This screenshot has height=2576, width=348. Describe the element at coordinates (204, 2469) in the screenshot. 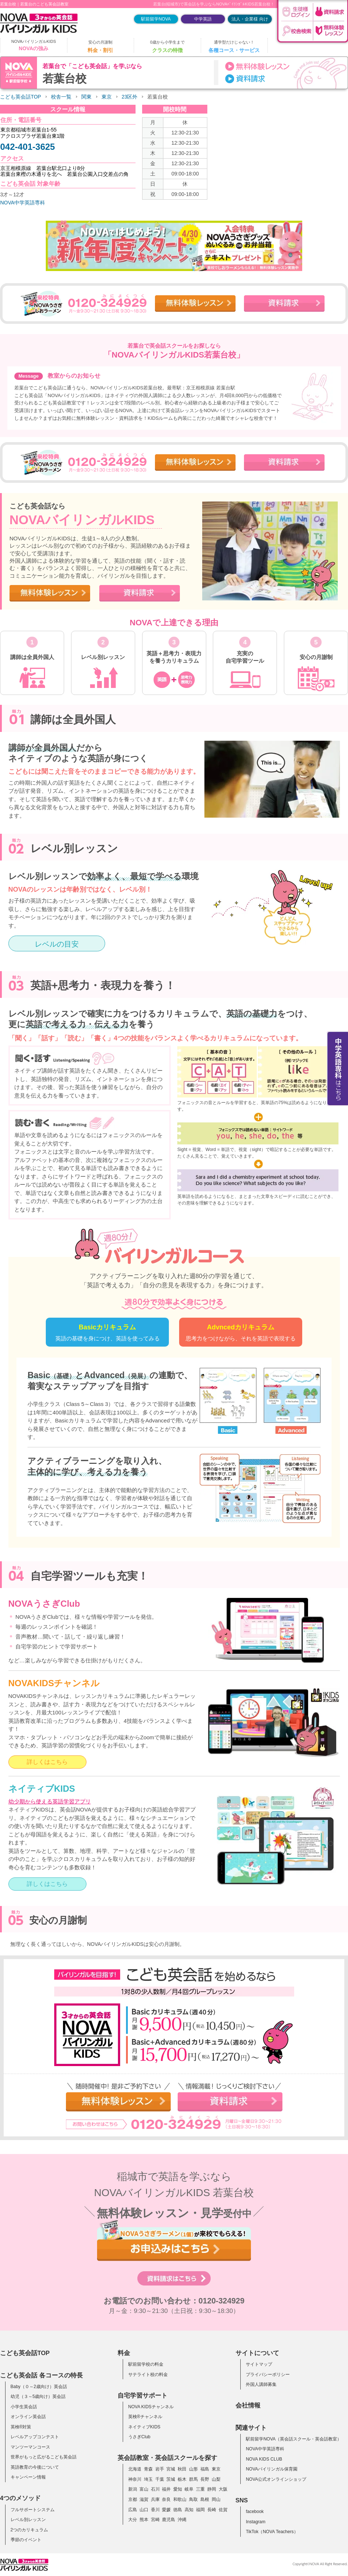

I see `福島` at that location.